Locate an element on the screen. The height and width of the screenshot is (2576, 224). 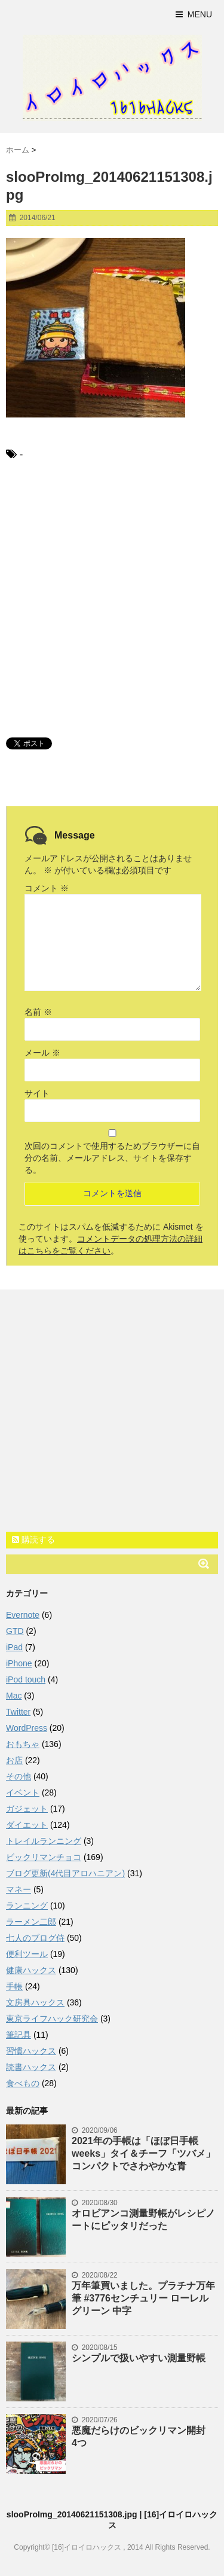
コメント is located at coordinates (46, 888).